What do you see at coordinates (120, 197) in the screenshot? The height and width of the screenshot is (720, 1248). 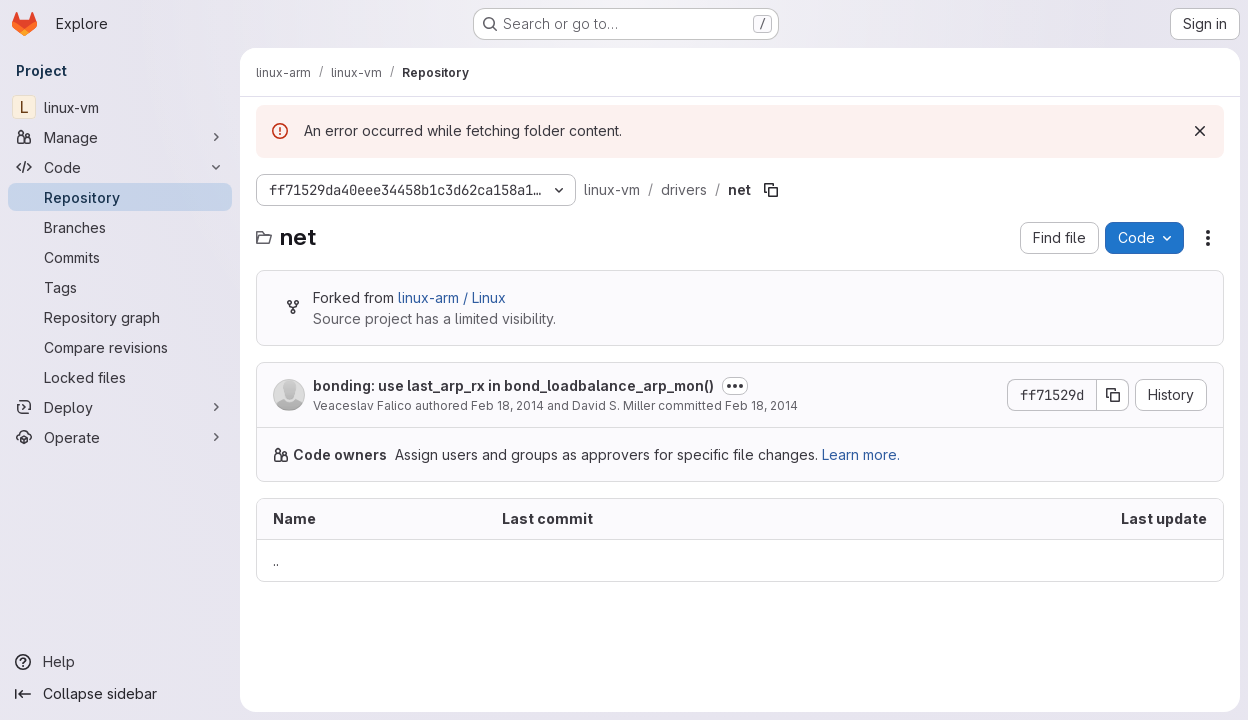 I see `[Repository]` at bounding box center [120, 197].